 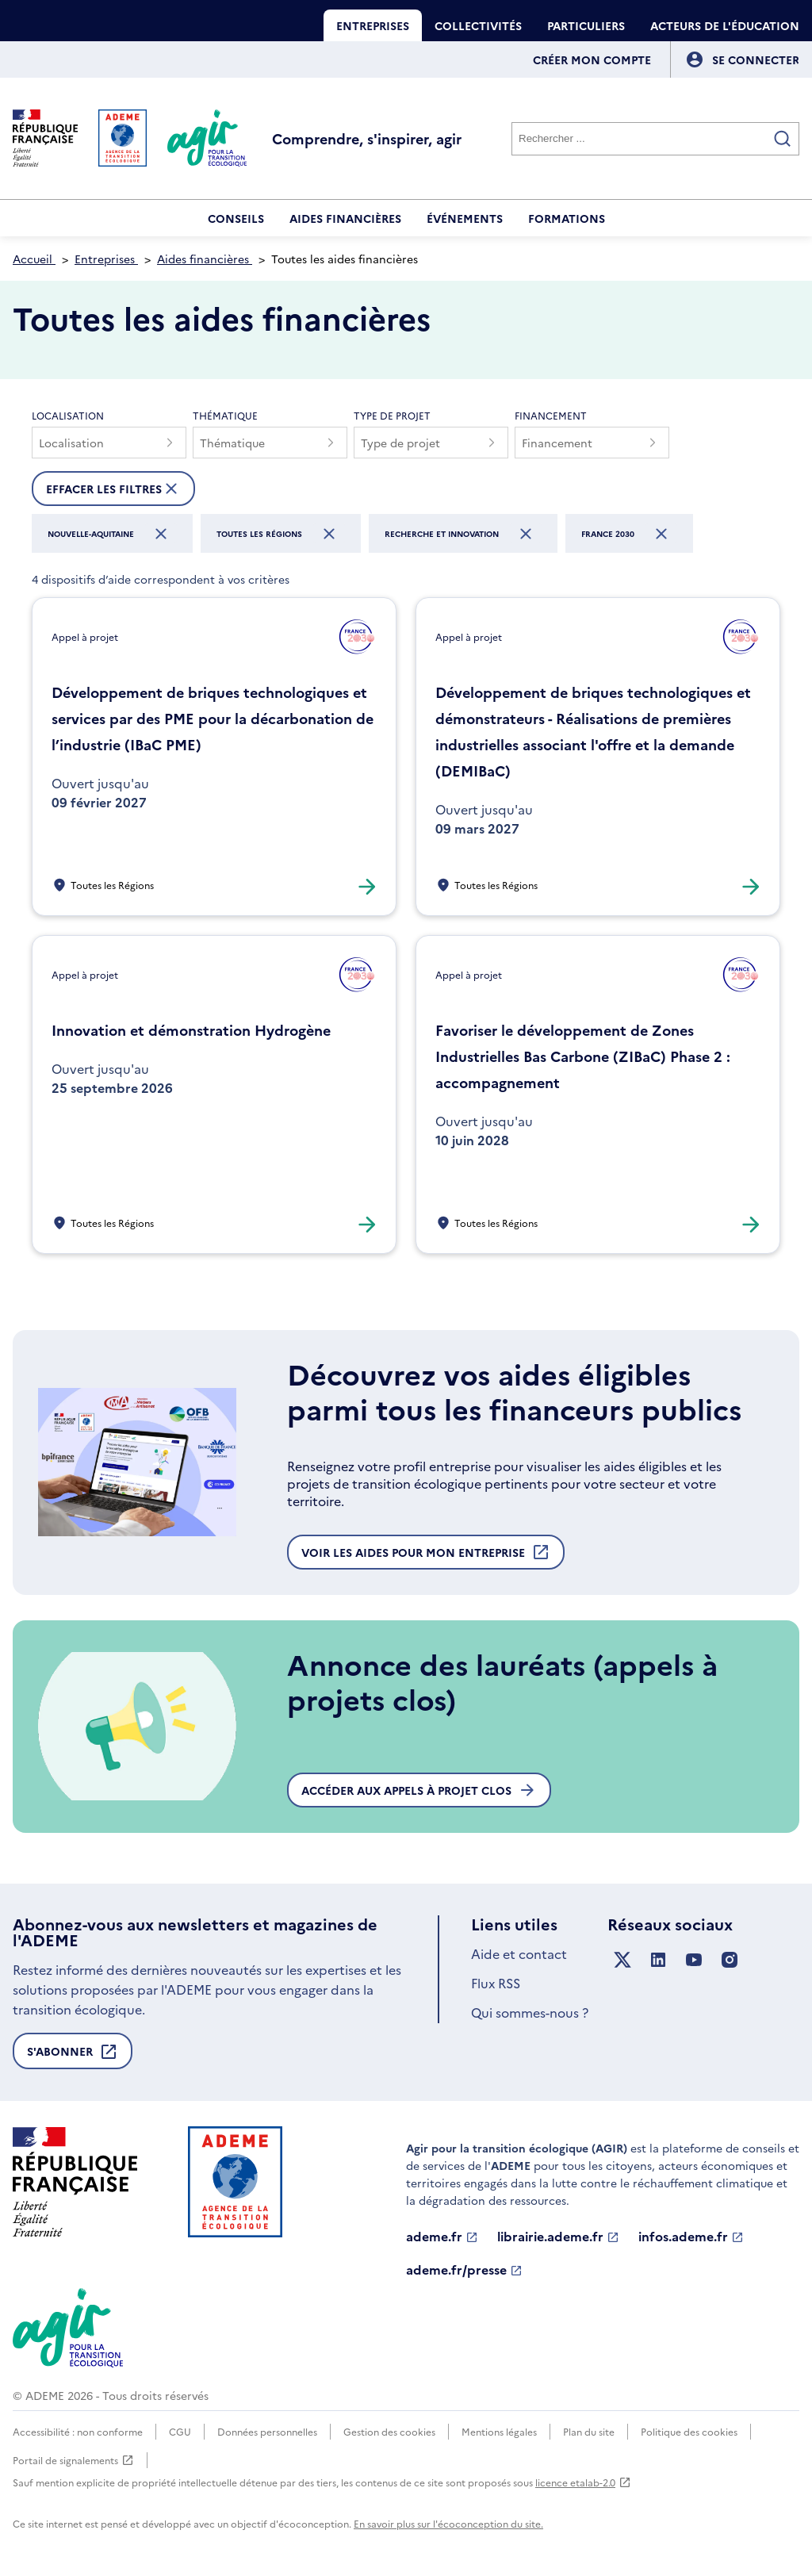 I want to click on Qui sommes-nous ?, so click(x=529, y=2012).